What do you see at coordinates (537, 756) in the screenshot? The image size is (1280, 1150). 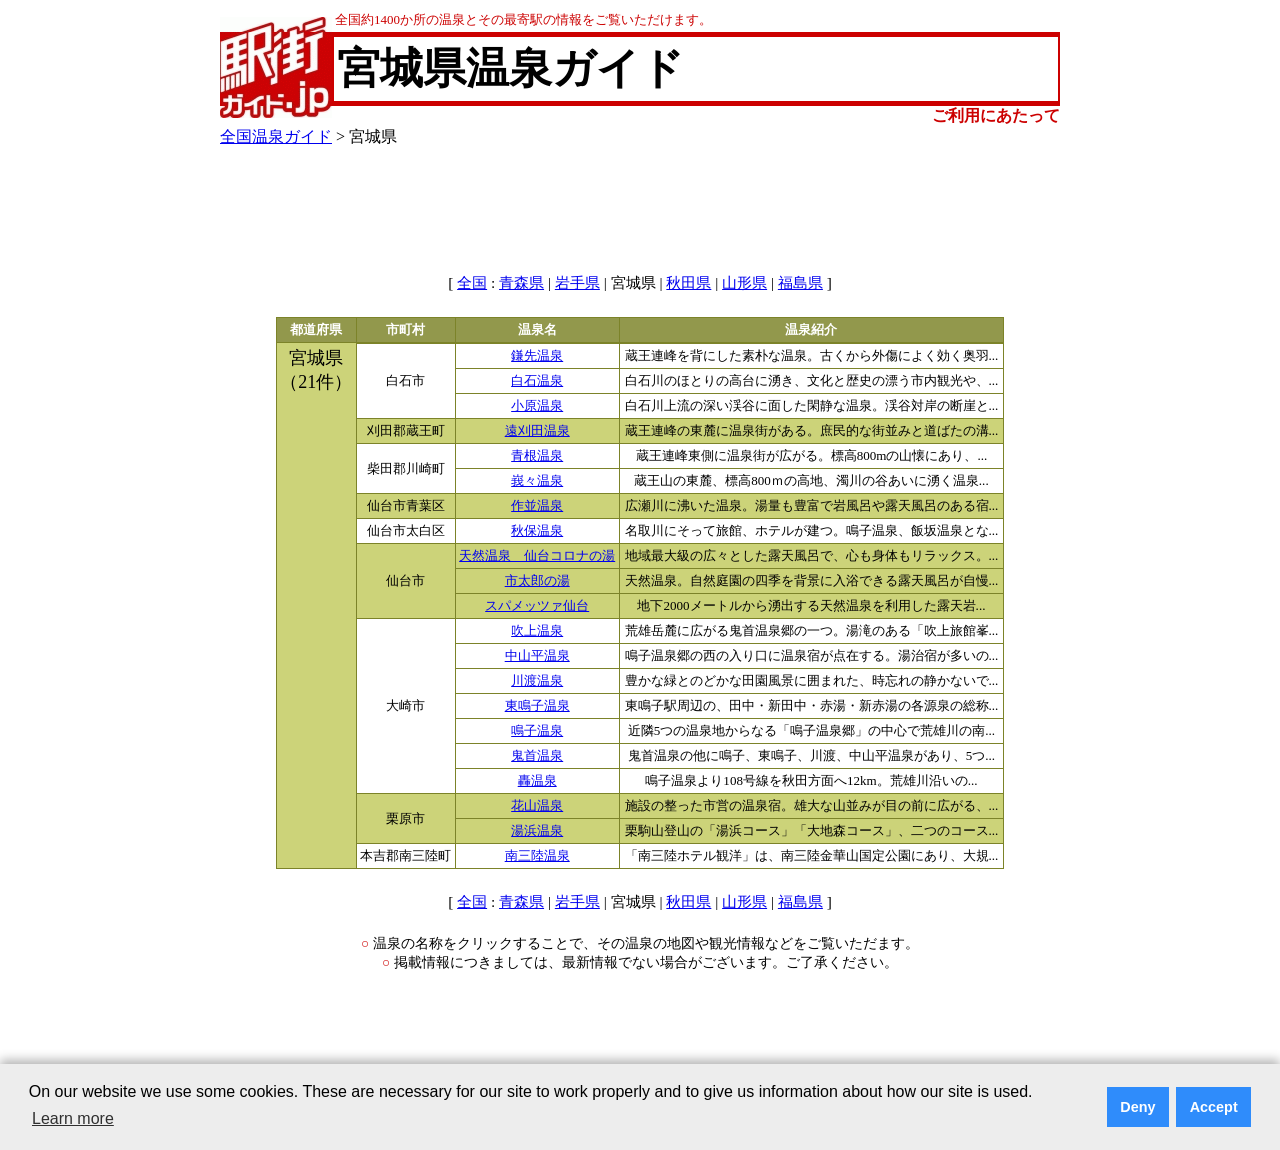 I see `鬼首温泉` at bounding box center [537, 756].